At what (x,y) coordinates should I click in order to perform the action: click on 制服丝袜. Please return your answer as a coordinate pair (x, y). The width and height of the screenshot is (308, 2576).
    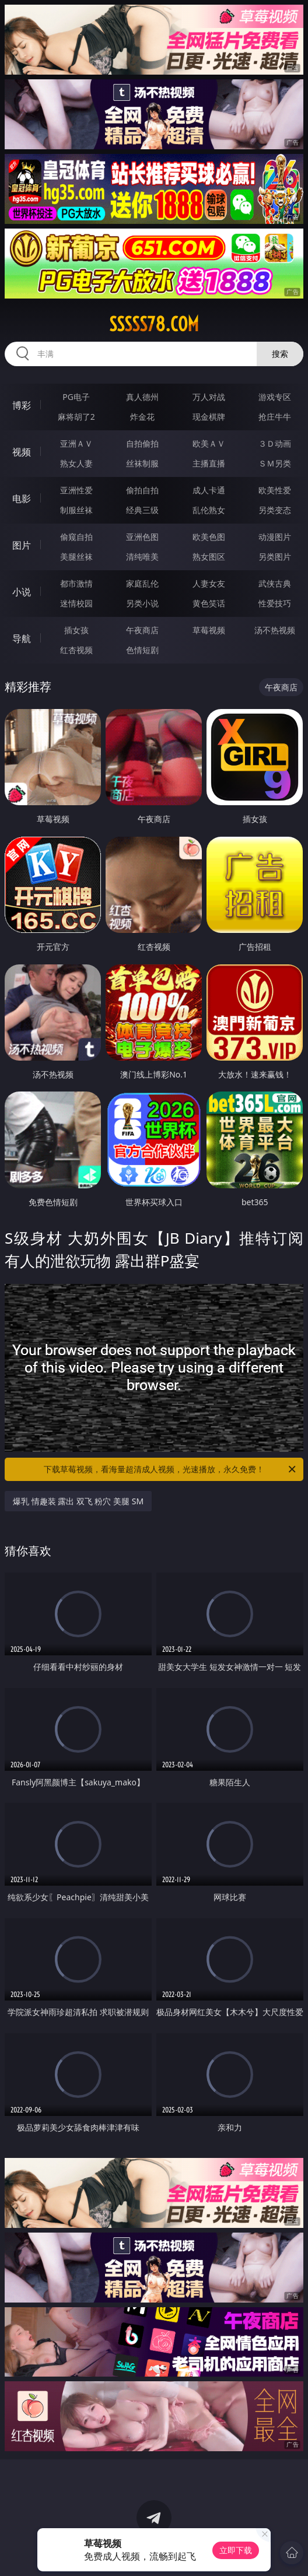
    Looking at the image, I should click on (76, 509).